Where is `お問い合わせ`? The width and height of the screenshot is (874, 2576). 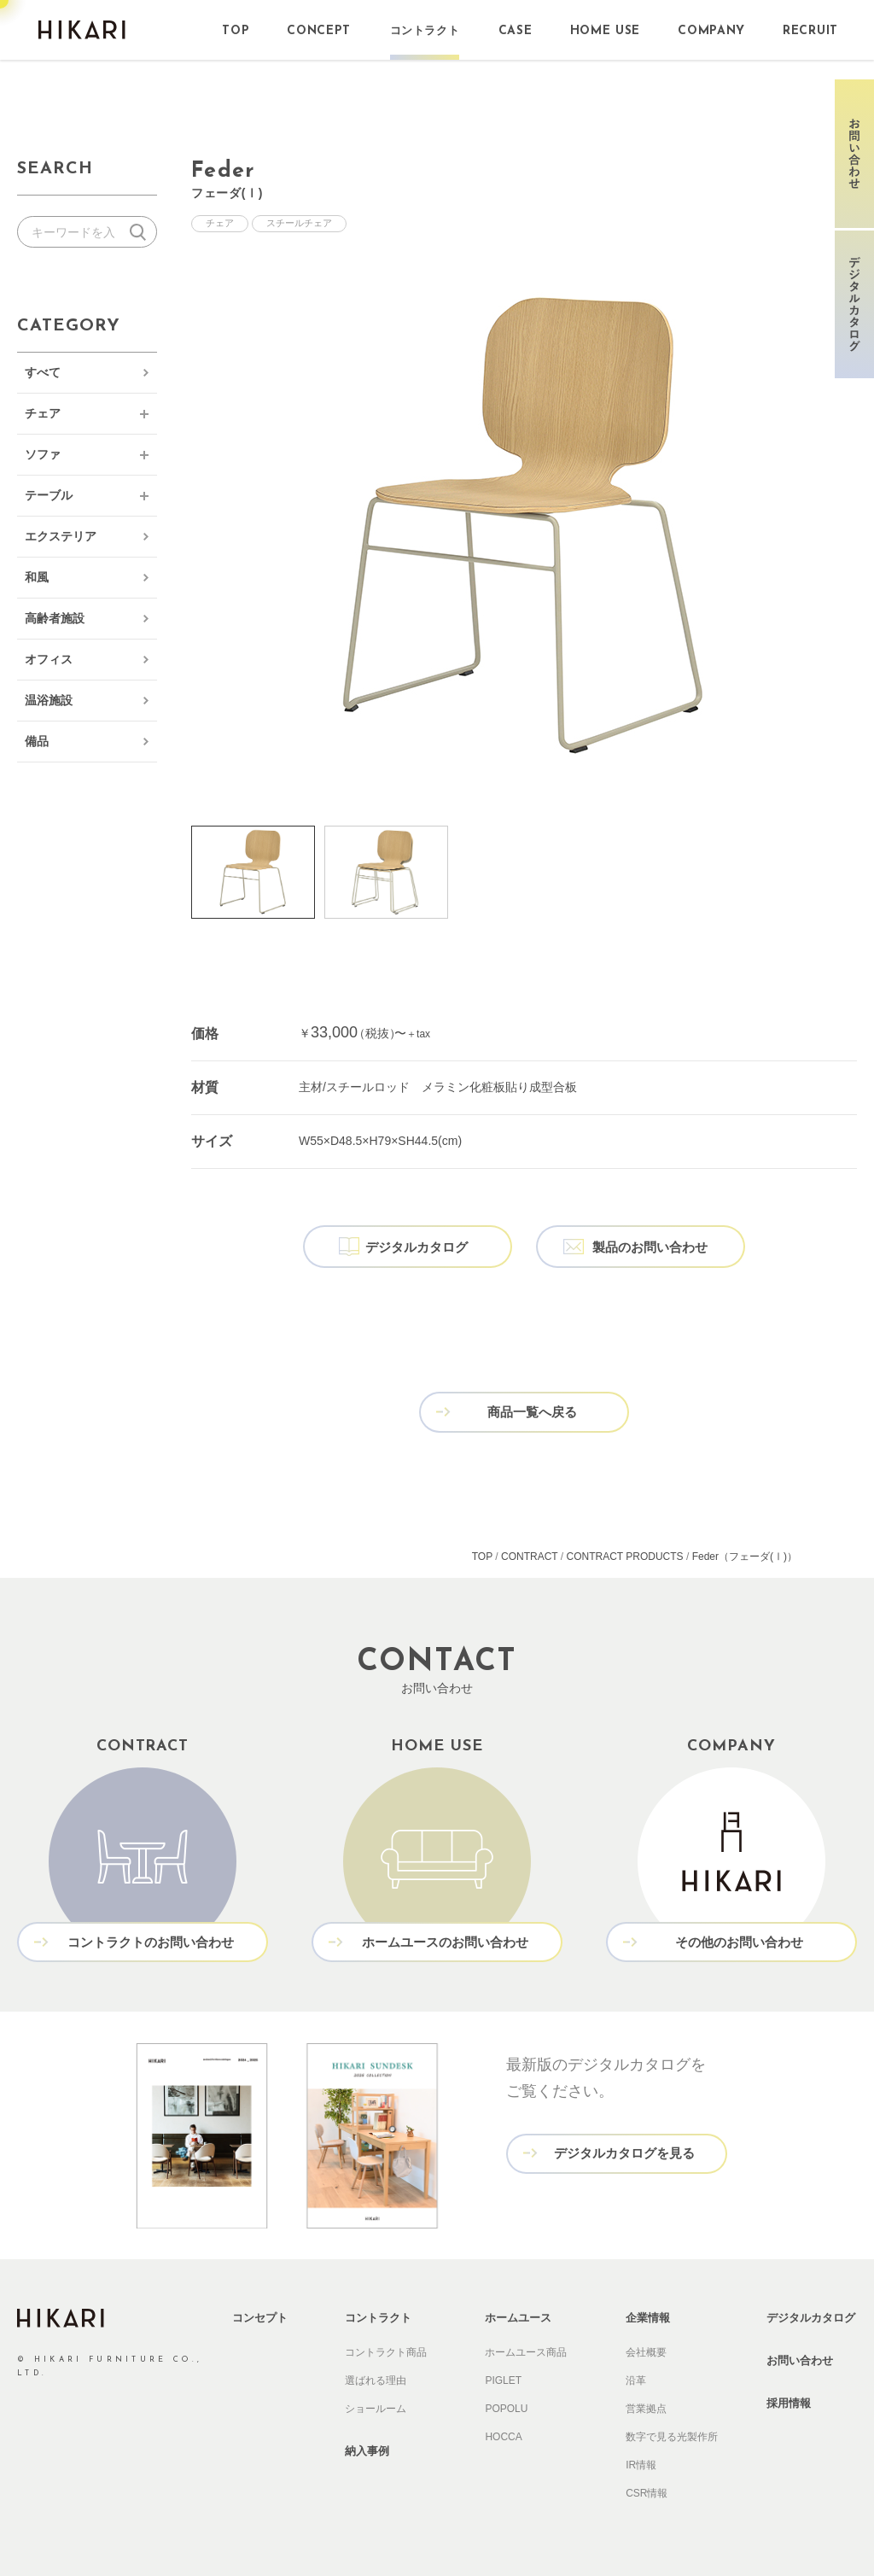
お問い合わせ is located at coordinates (799, 2357).